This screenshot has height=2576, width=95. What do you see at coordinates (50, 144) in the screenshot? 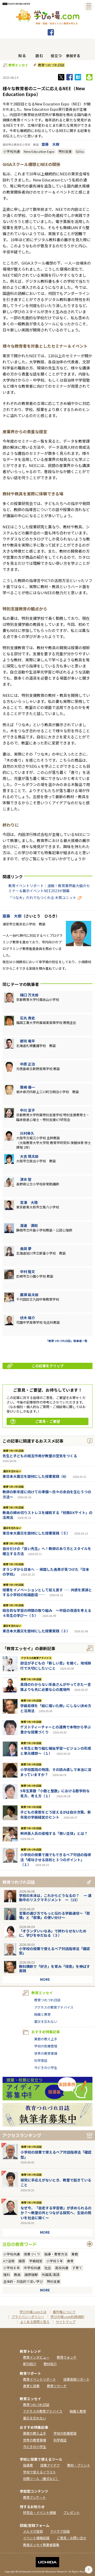
I see `齋藤 大樹` at bounding box center [50, 144].